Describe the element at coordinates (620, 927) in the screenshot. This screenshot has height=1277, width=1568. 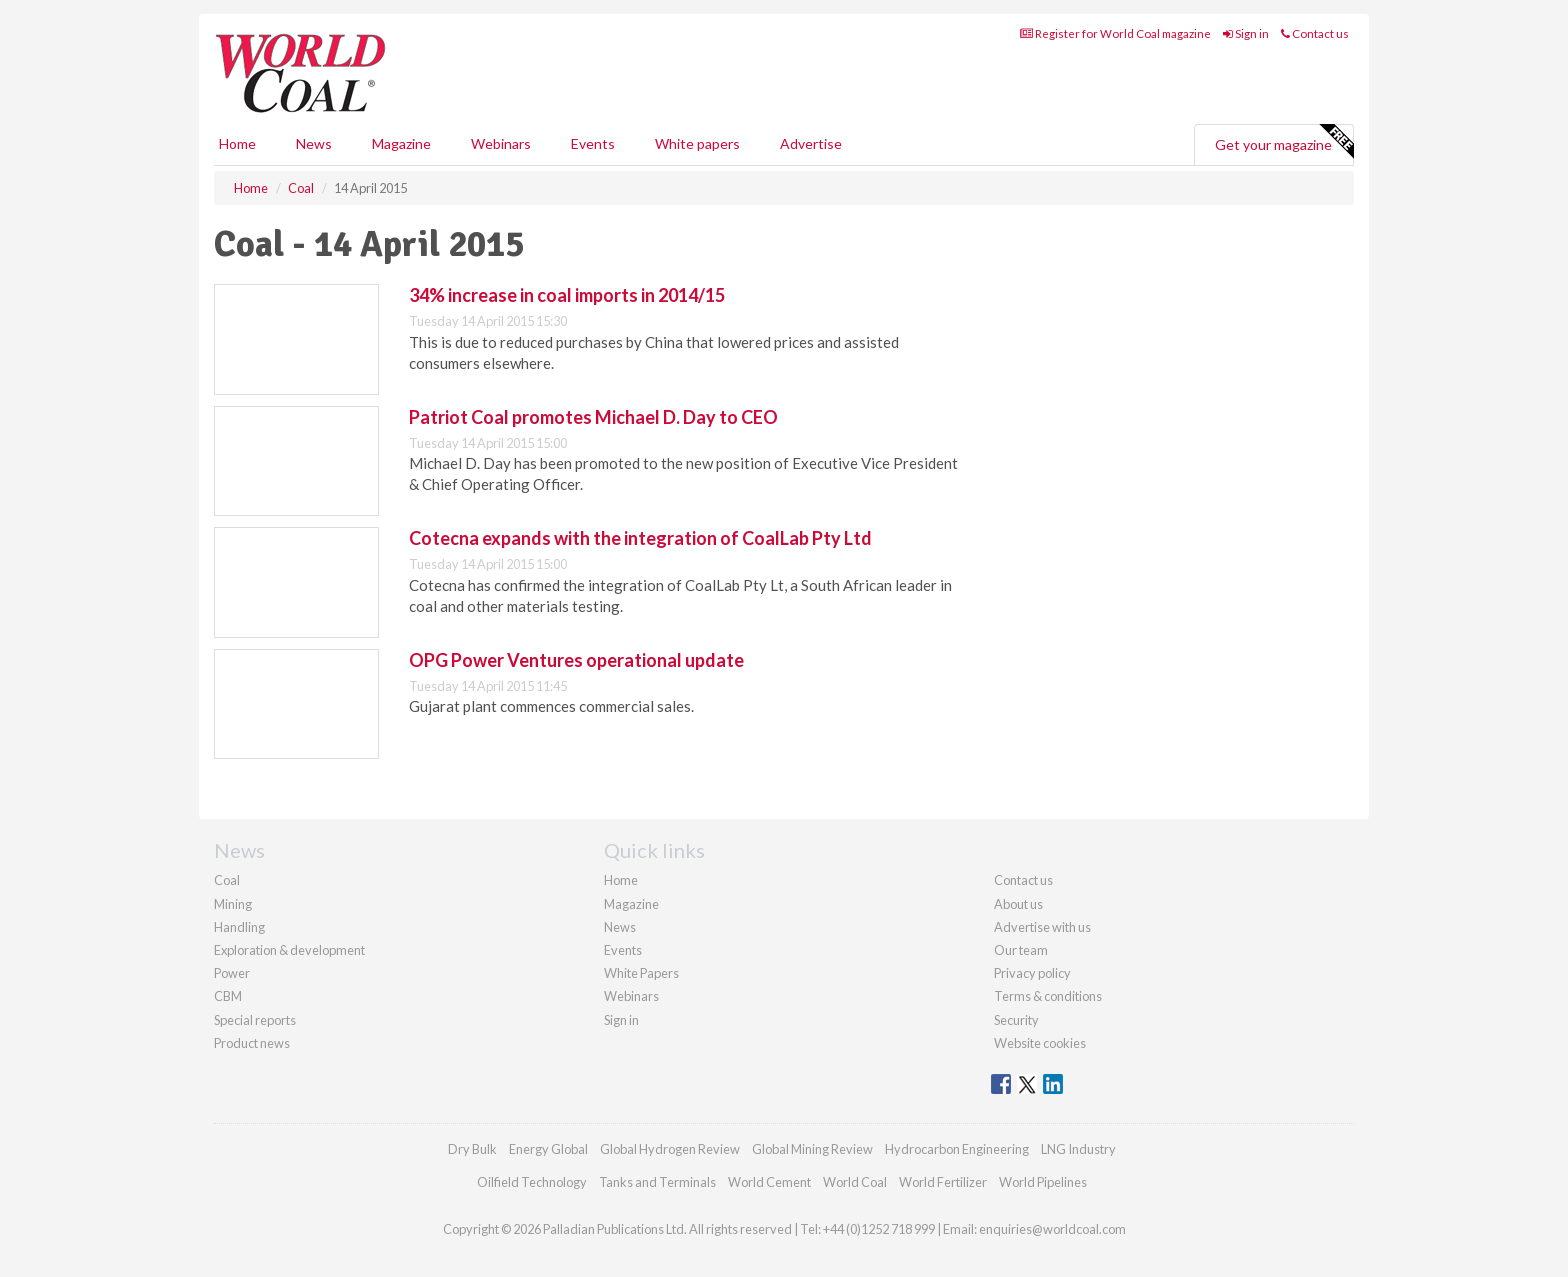
I see `News` at that location.